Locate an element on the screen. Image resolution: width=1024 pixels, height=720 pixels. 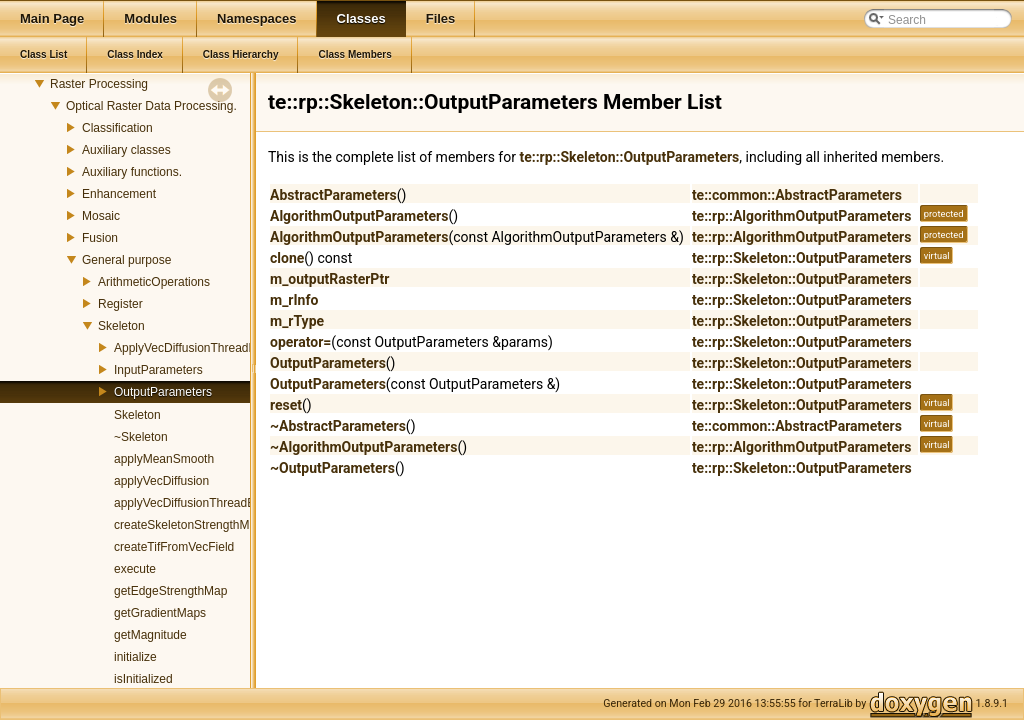
Optical Raster Data Processing. is located at coordinates (151, 106).